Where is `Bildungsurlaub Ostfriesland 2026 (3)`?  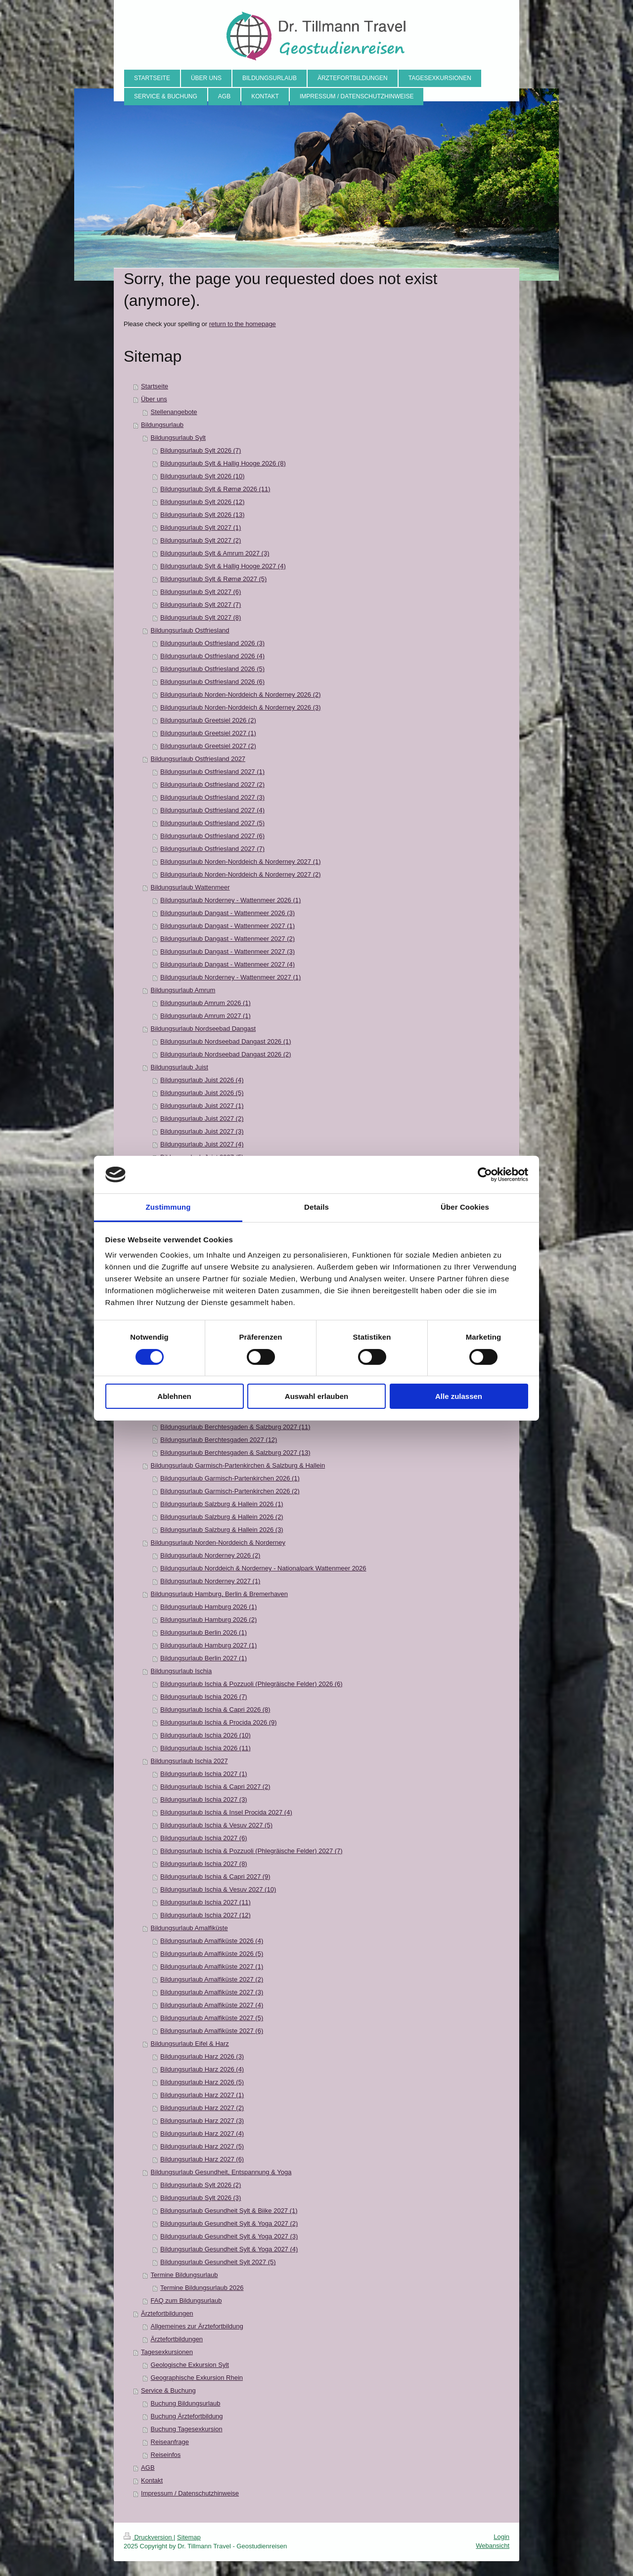 Bildungsurlaub Ostfriesland 2026 (3) is located at coordinates (212, 643).